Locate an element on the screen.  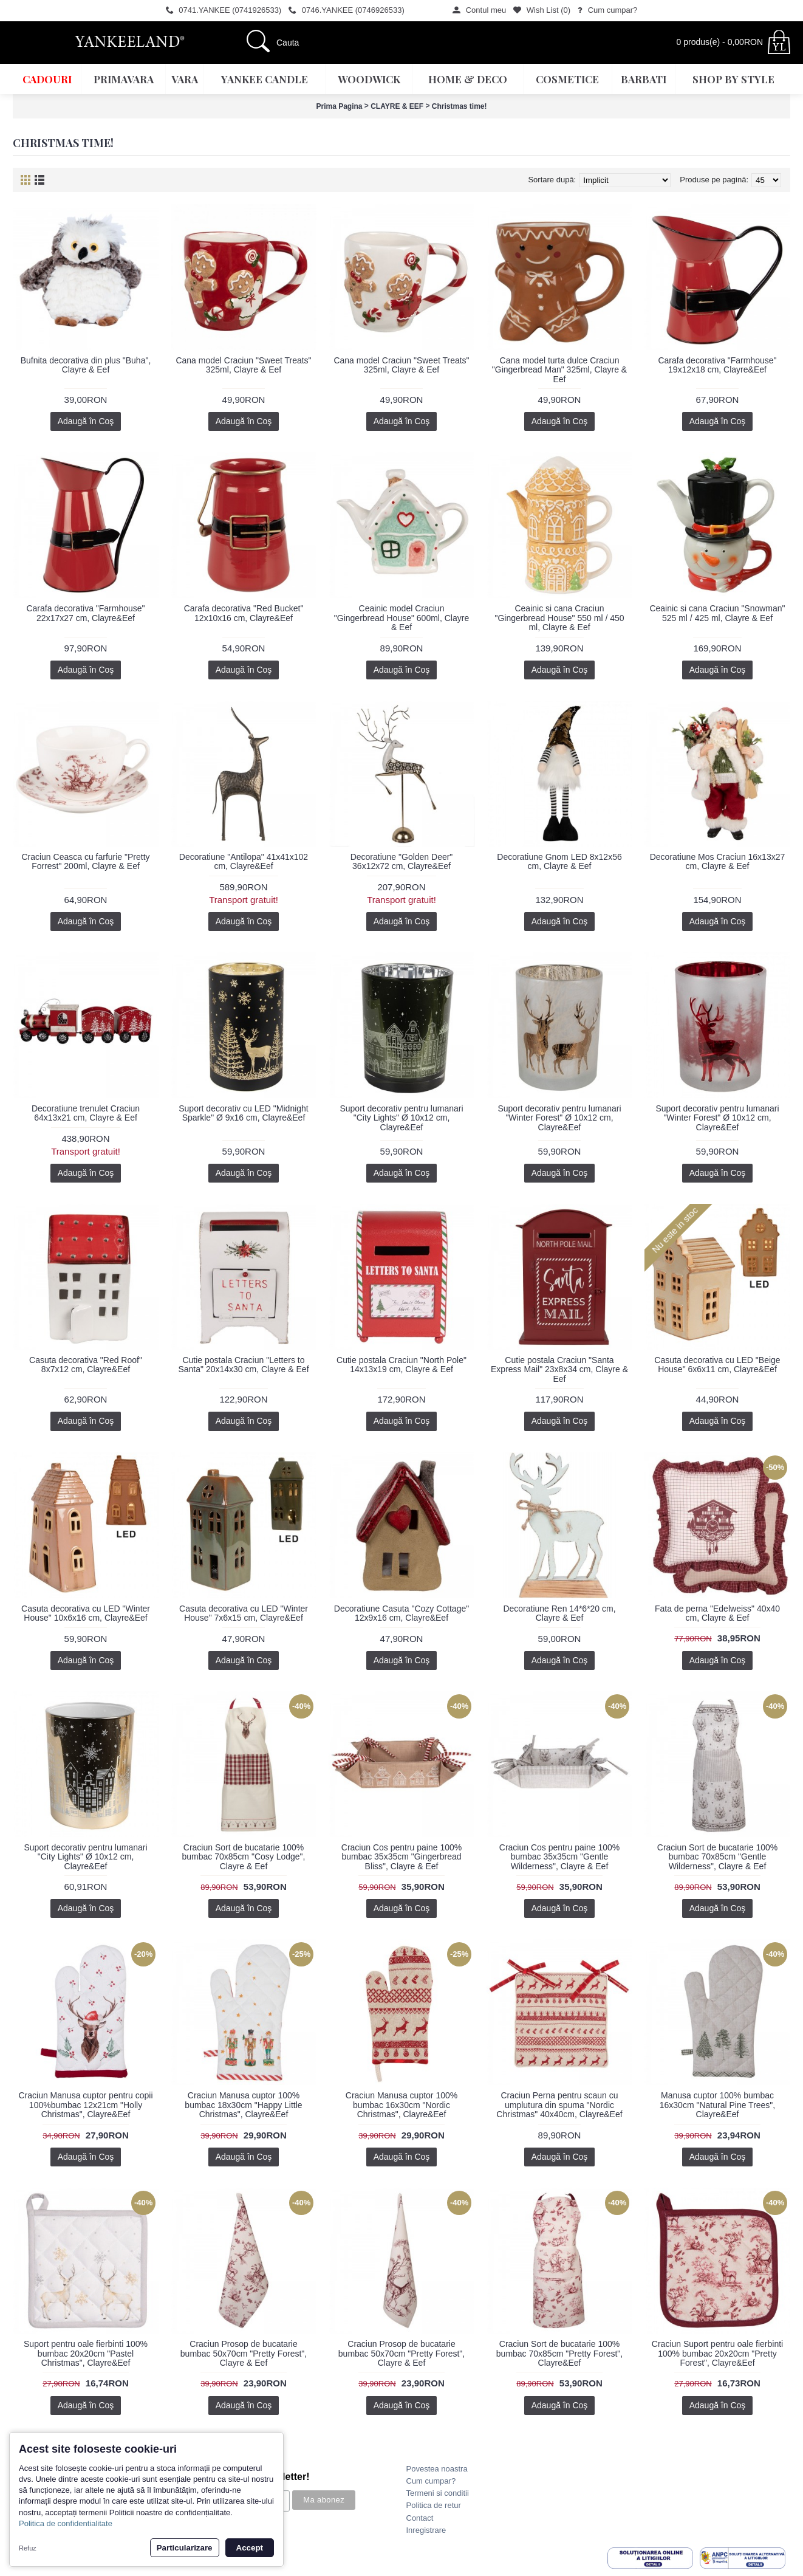
Bufnita decorativa din plus "Buha", Clayre & Eef is located at coordinates (86, 364).